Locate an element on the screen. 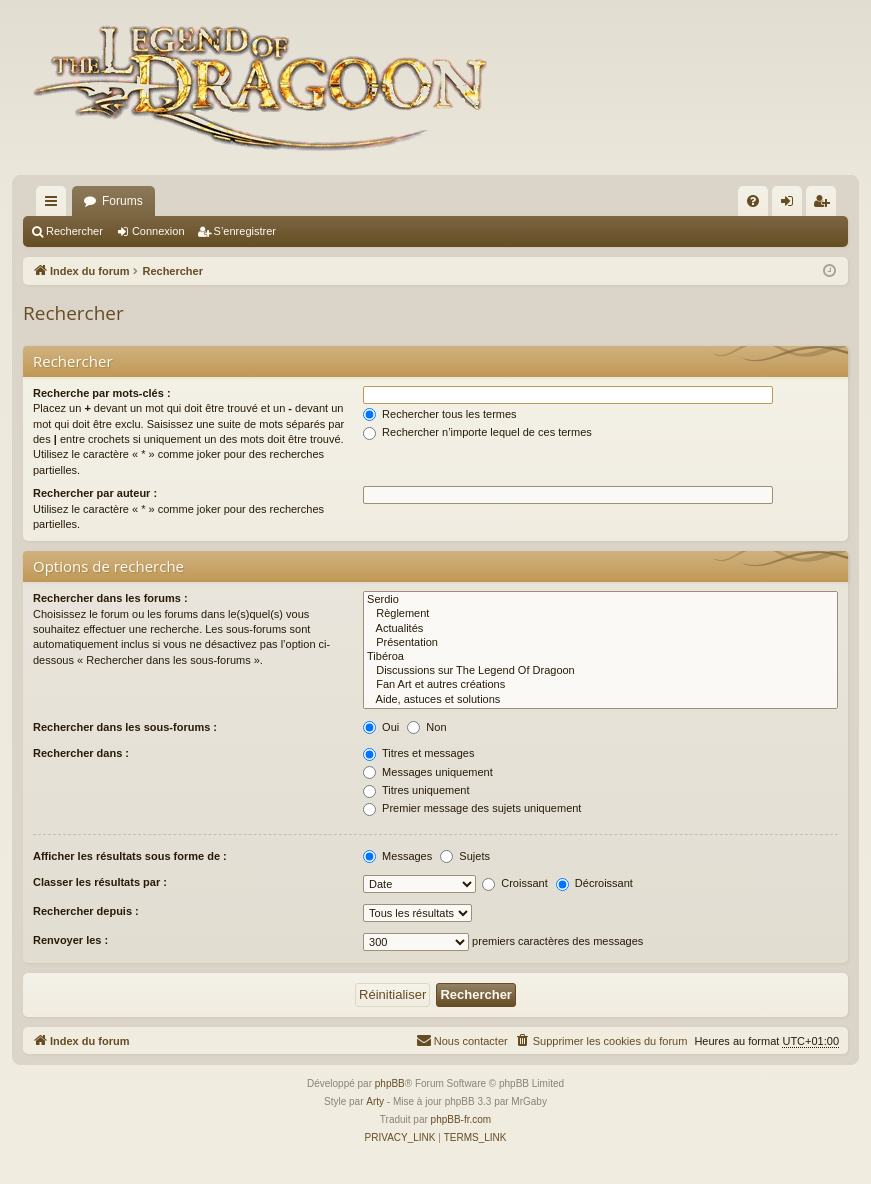  Premier message des sujets uniquement is located at coordinates (472, 808).